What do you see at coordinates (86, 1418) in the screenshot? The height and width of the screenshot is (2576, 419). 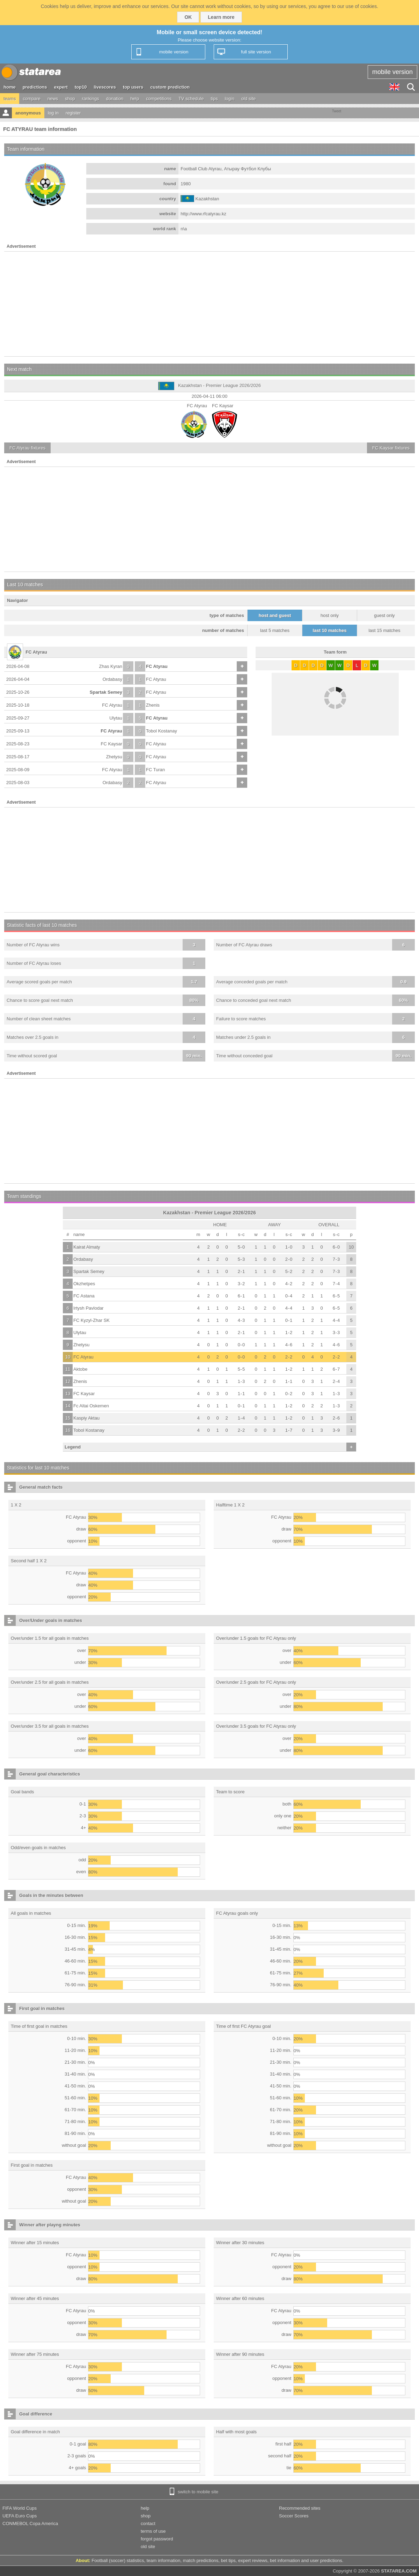 I see `Kaspiy Aktau` at bounding box center [86, 1418].